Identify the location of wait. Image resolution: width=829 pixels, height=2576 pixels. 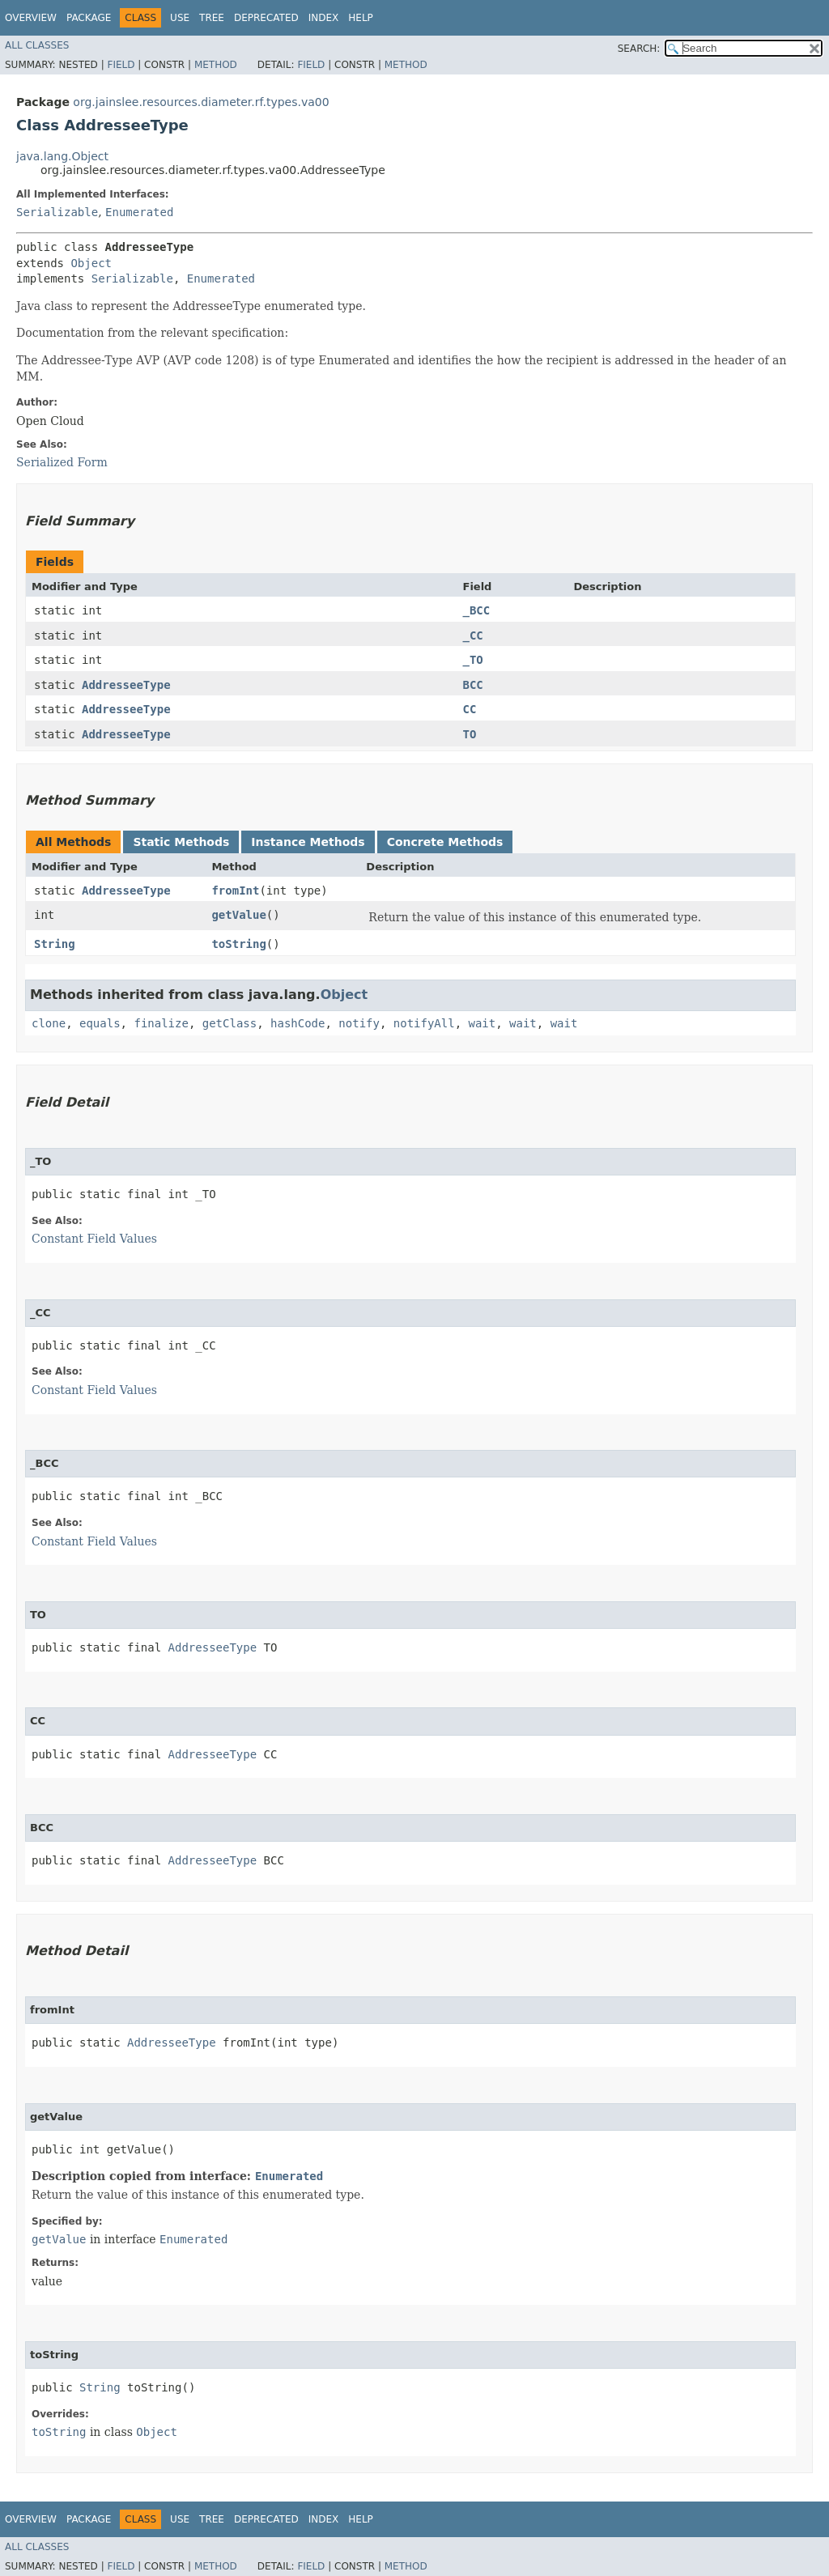
(482, 1023).